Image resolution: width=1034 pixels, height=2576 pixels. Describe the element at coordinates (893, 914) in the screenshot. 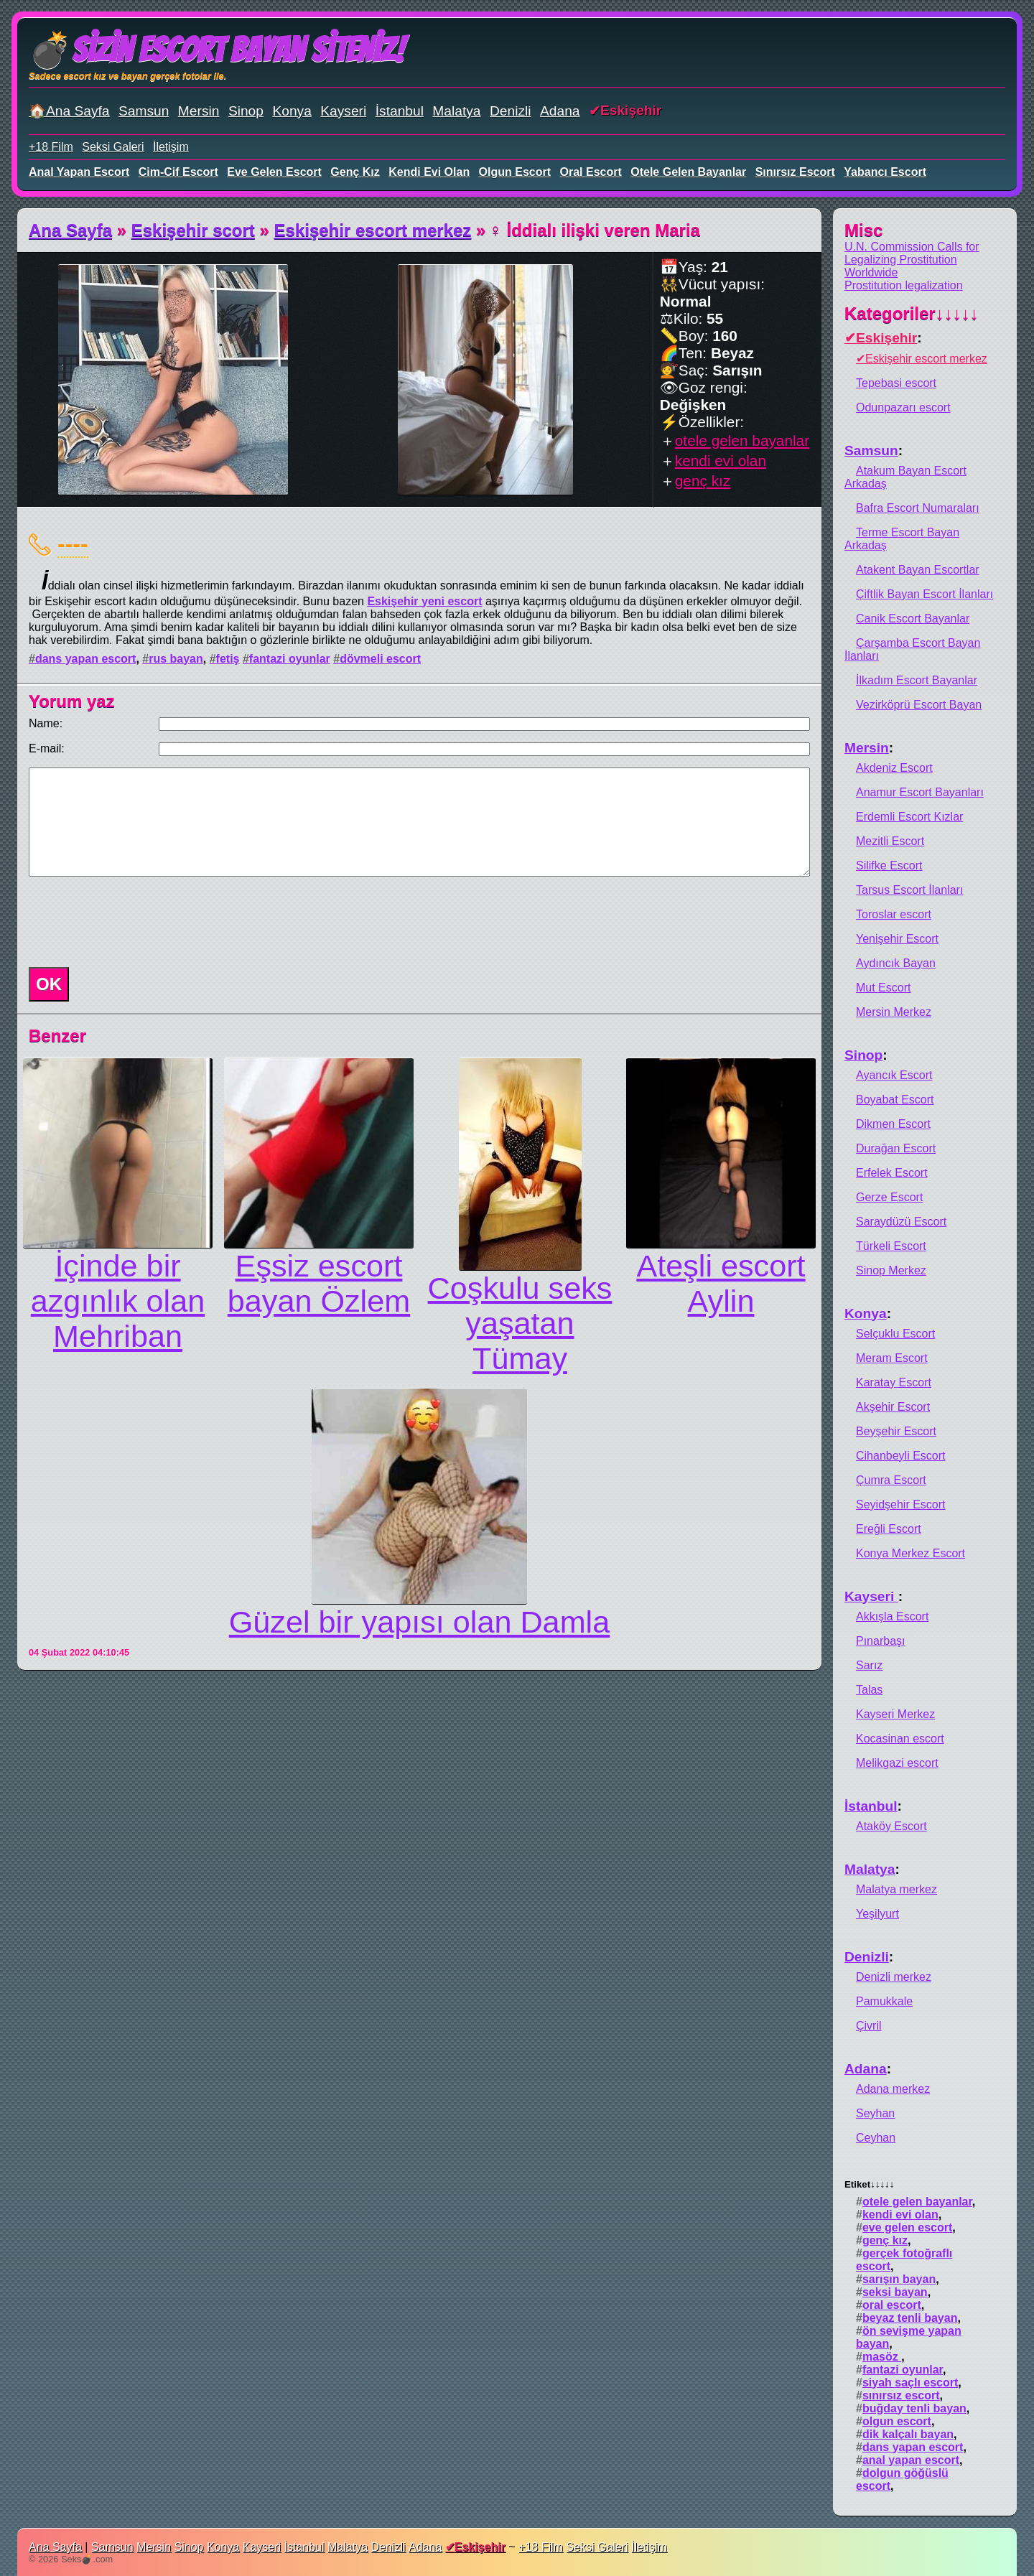

I see `Toroslar escort` at that location.